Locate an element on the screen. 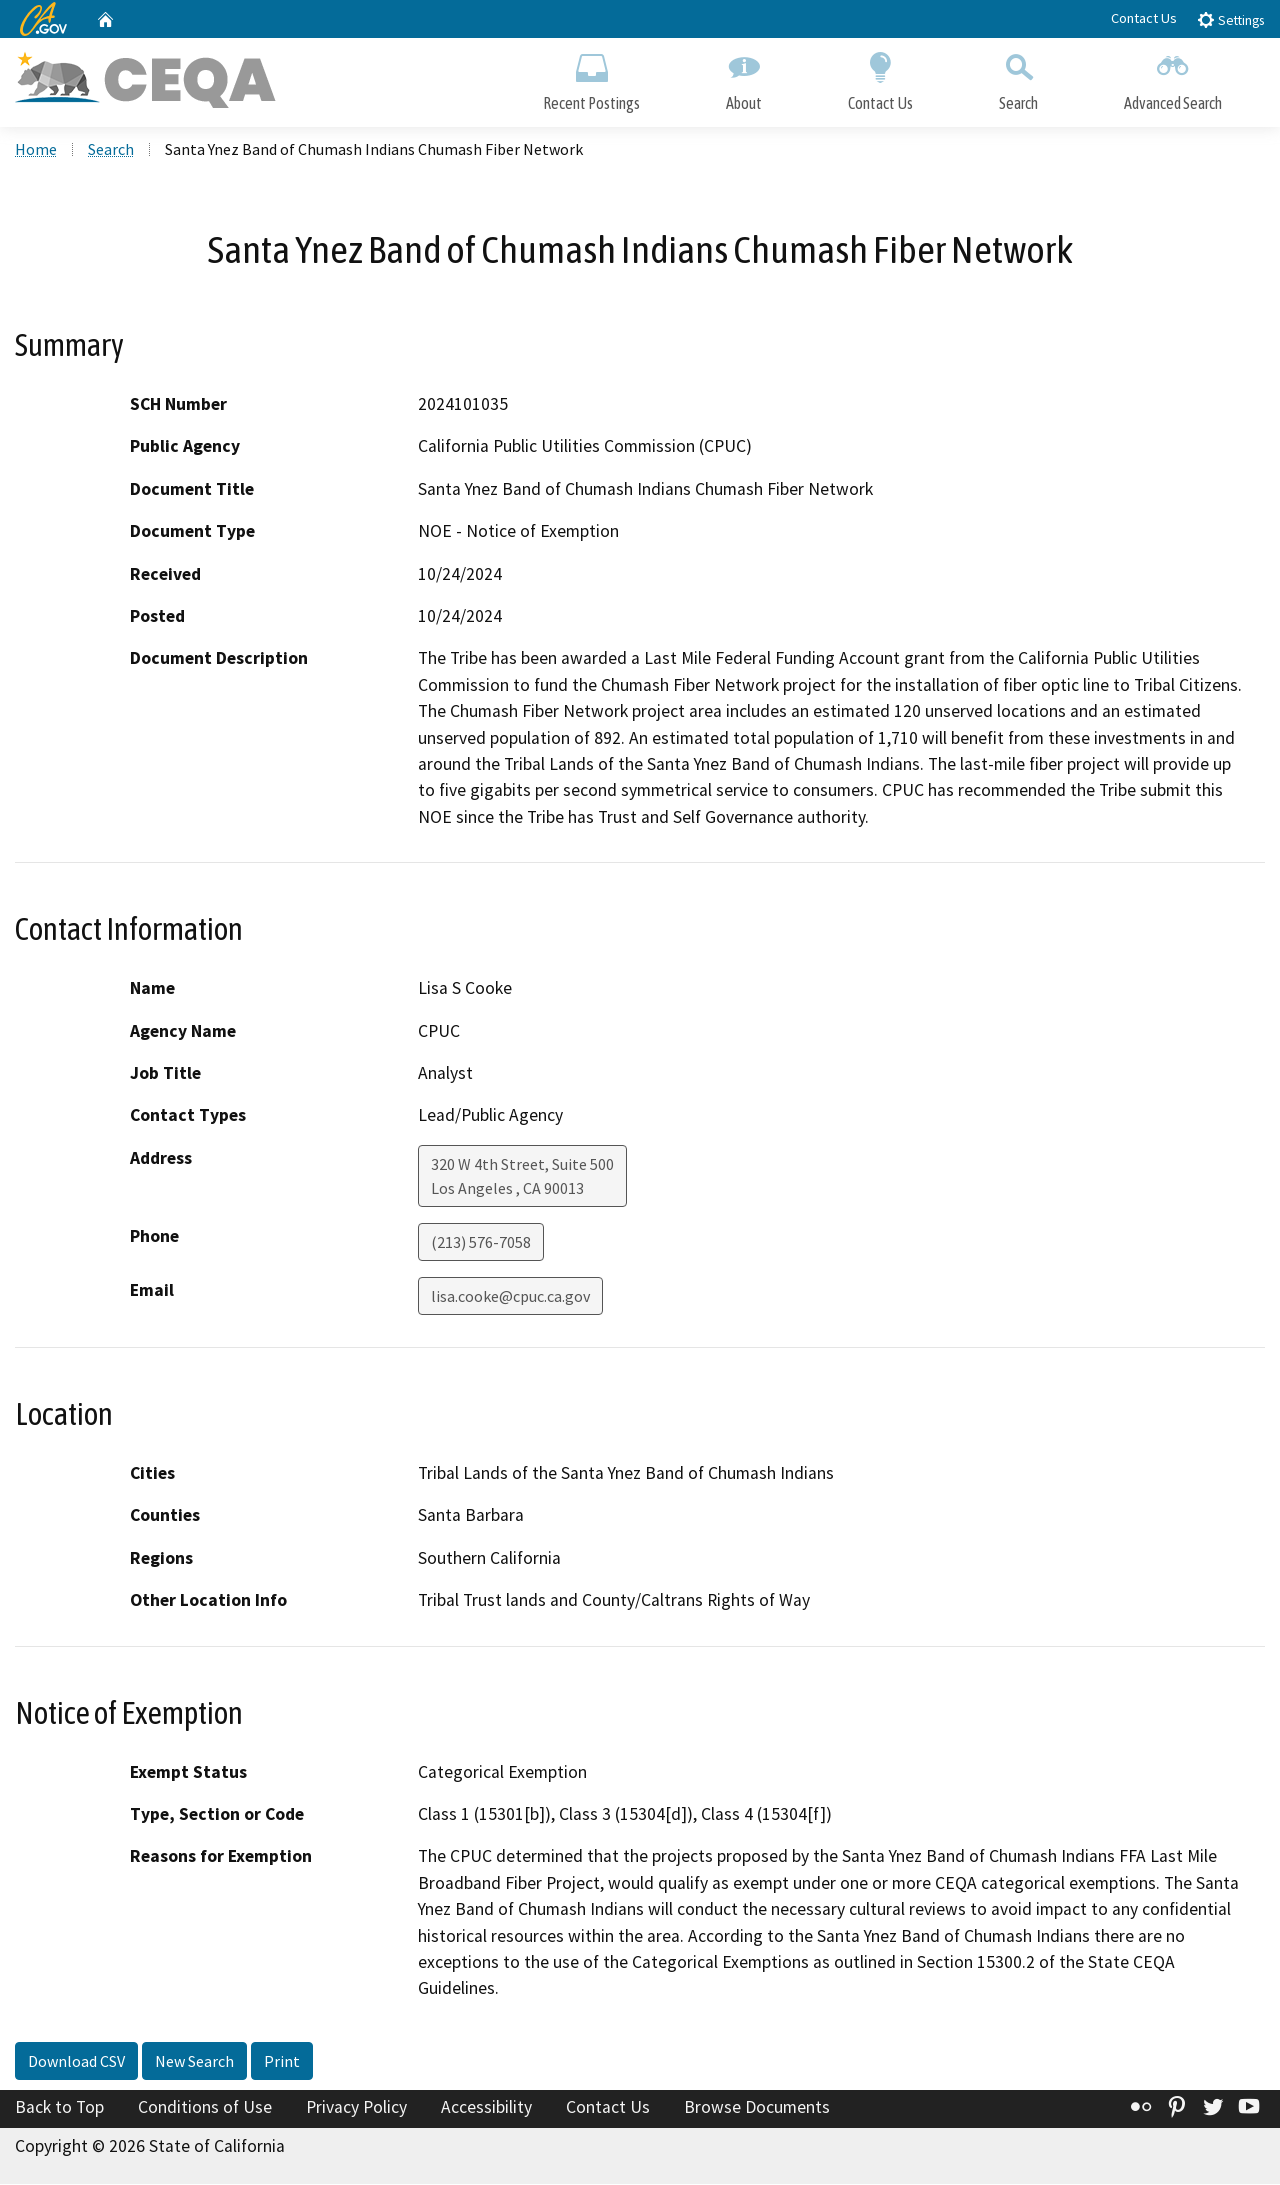  Search is located at coordinates (1018, 77).